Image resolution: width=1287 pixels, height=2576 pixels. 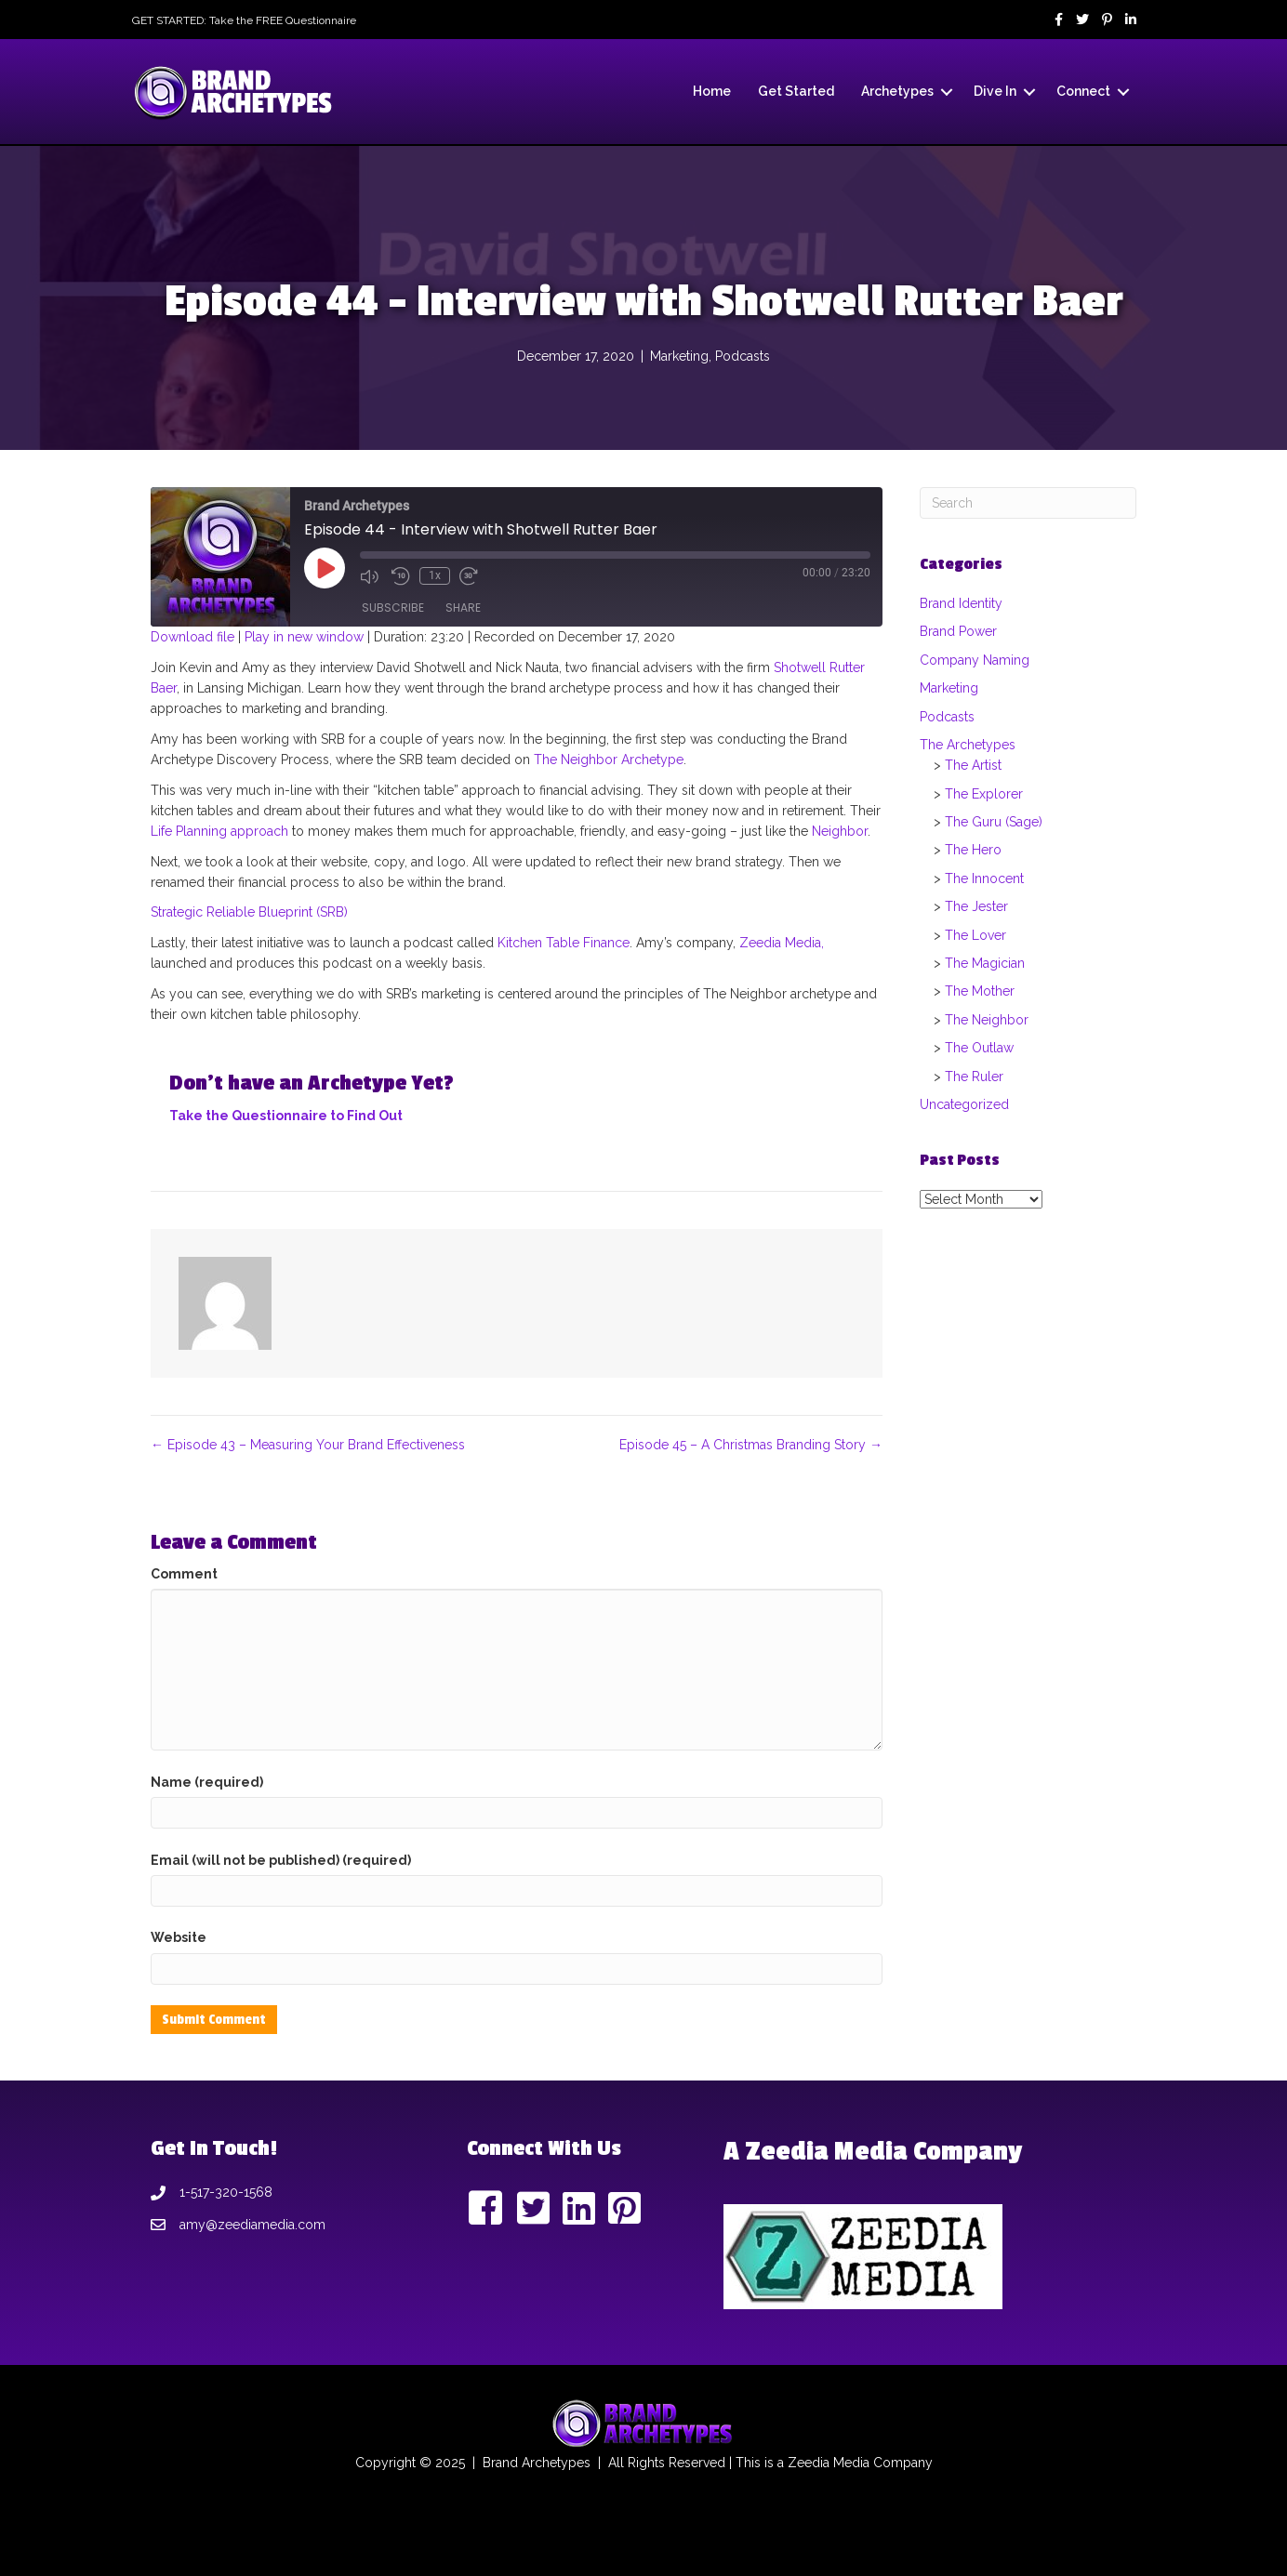 What do you see at coordinates (435, 575) in the screenshot?
I see `1x [Playback Speed]` at bounding box center [435, 575].